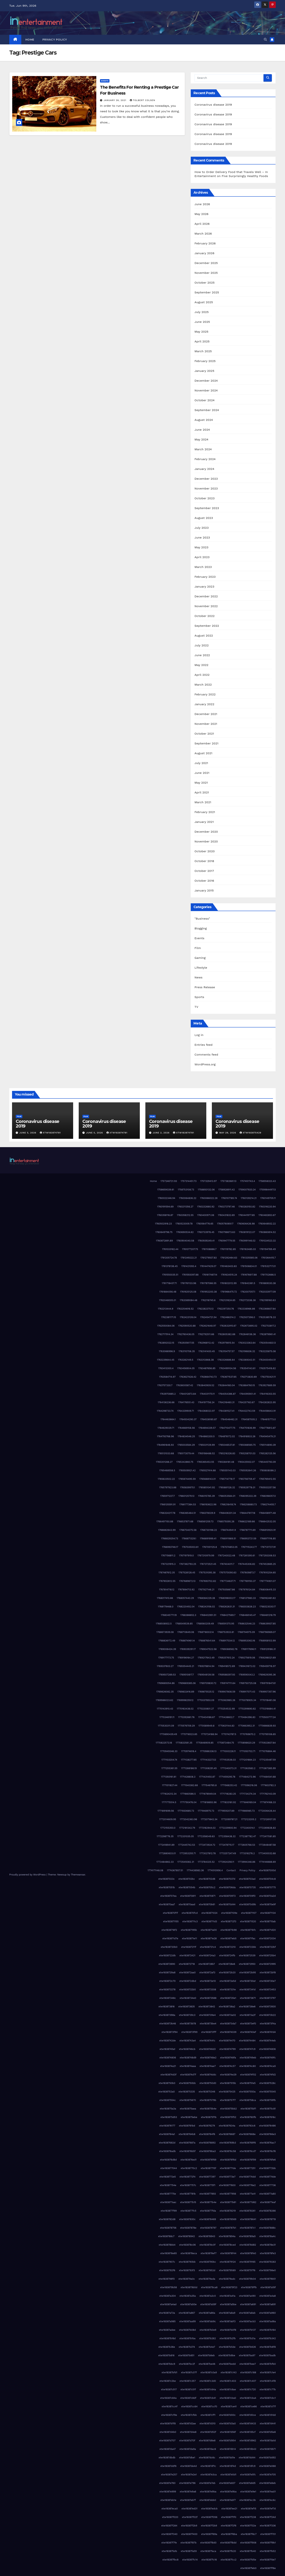 The image size is (285, 2576). What do you see at coordinates (208, 1947) in the screenshot?
I see `xtw1838721c4` at bounding box center [208, 1947].